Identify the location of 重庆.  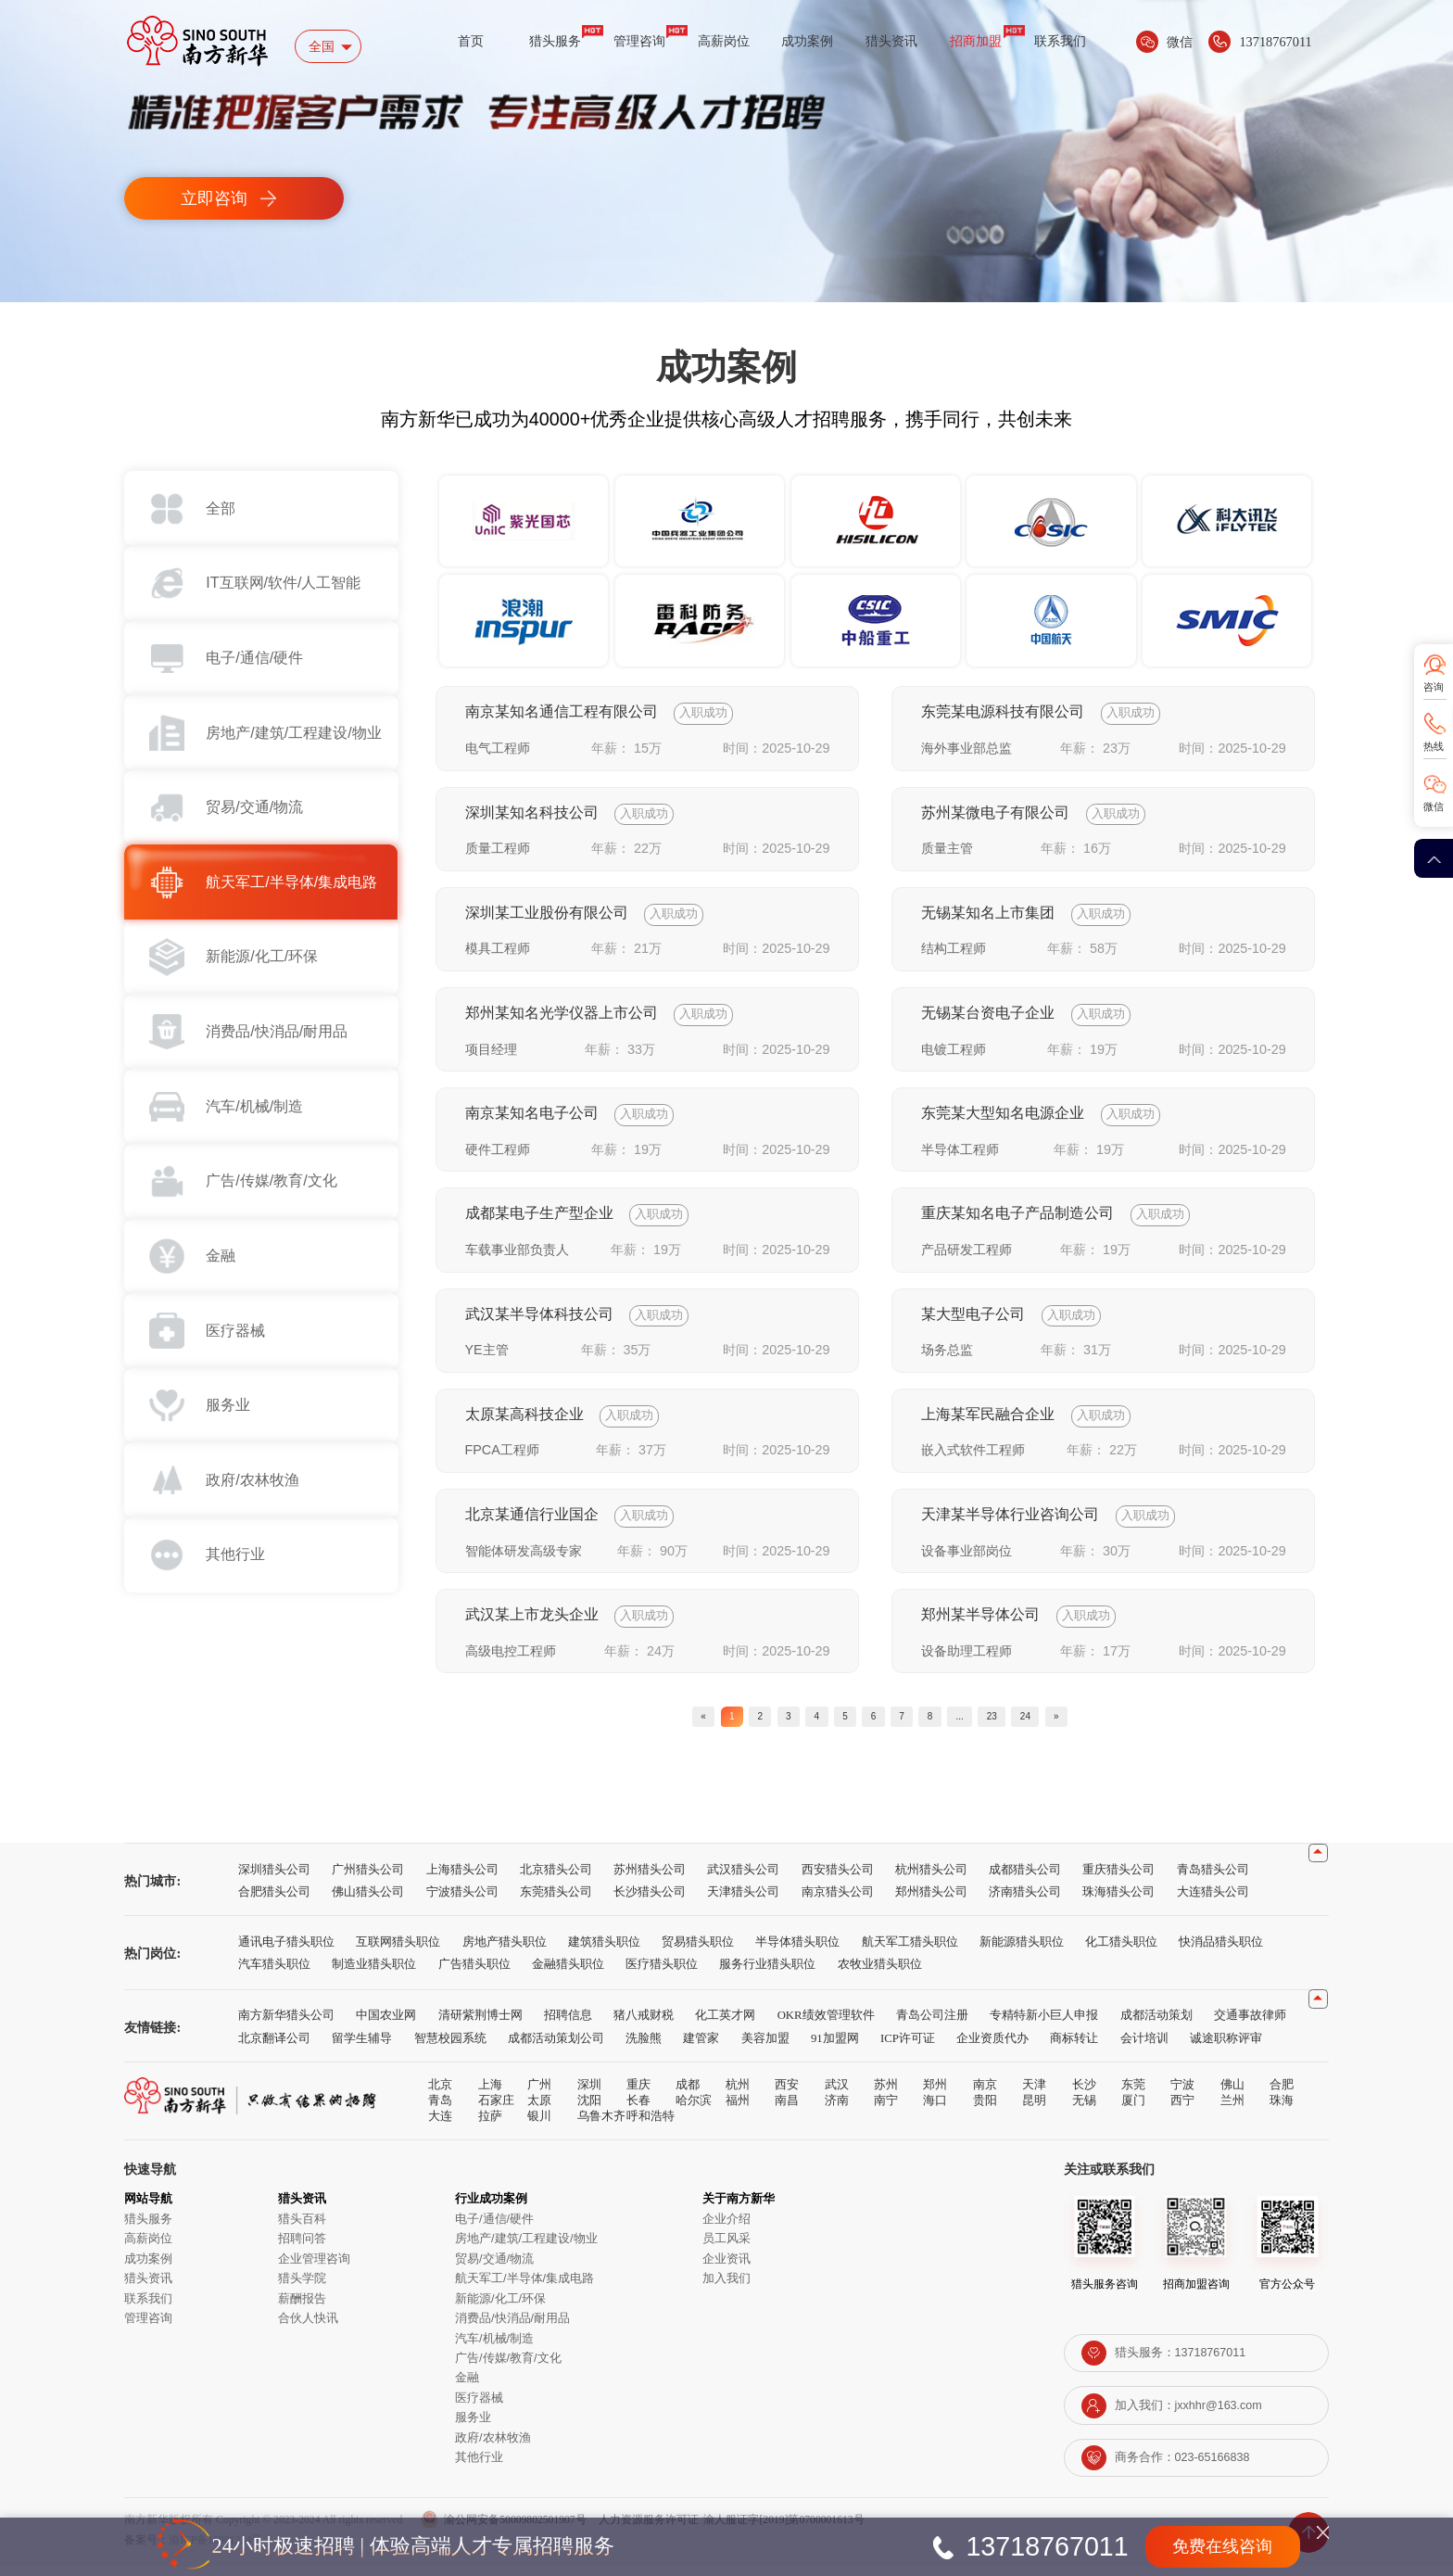
(638, 2093).